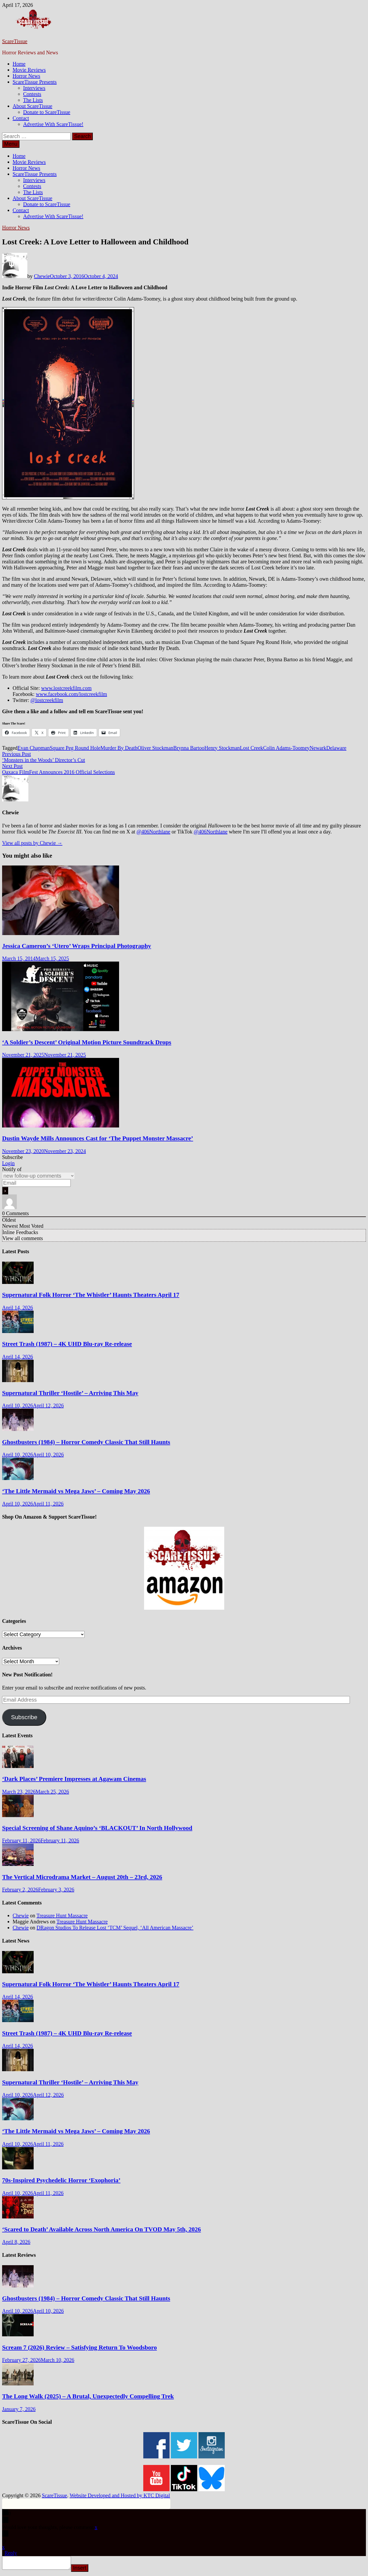 Image resolution: width=368 pixels, height=2576 pixels. What do you see at coordinates (118, 748) in the screenshot?
I see `Murder By Death` at bounding box center [118, 748].